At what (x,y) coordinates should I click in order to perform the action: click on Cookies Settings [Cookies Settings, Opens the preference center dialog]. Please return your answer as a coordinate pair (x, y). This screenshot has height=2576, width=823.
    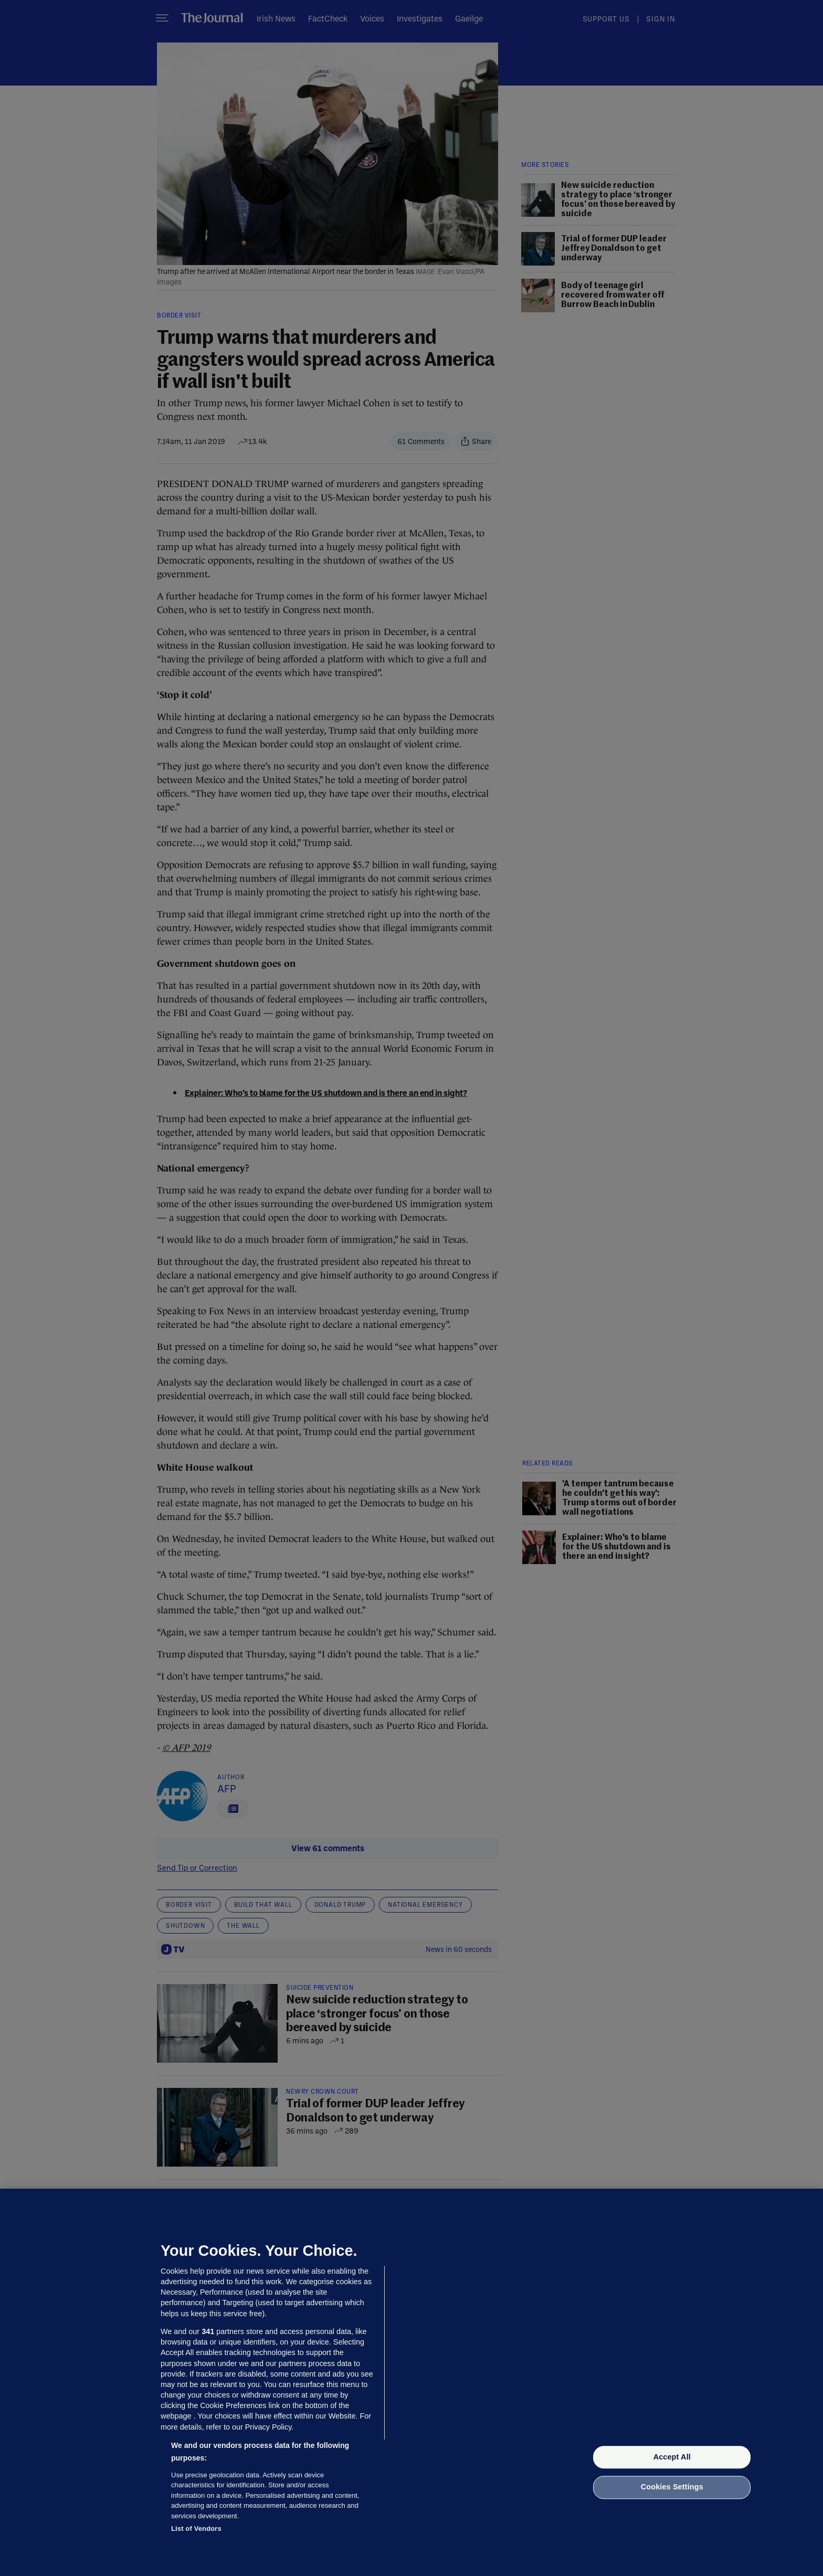
    Looking at the image, I should click on (672, 2487).